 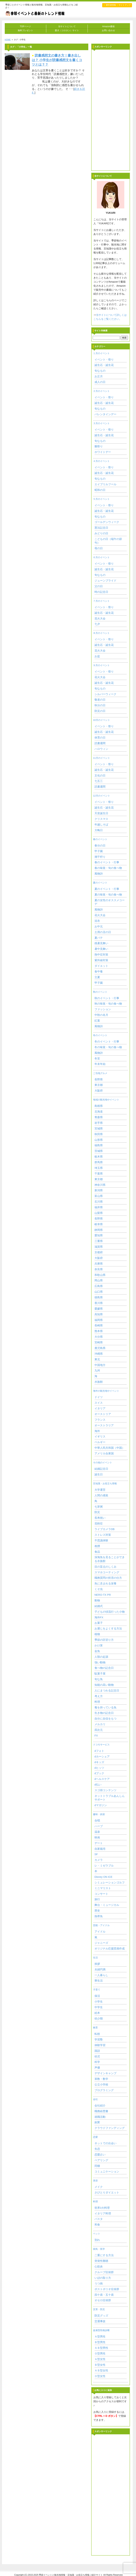 What do you see at coordinates (99, 1843) in the screenshot?
I see `デート` at bounding box center [99, 1843].